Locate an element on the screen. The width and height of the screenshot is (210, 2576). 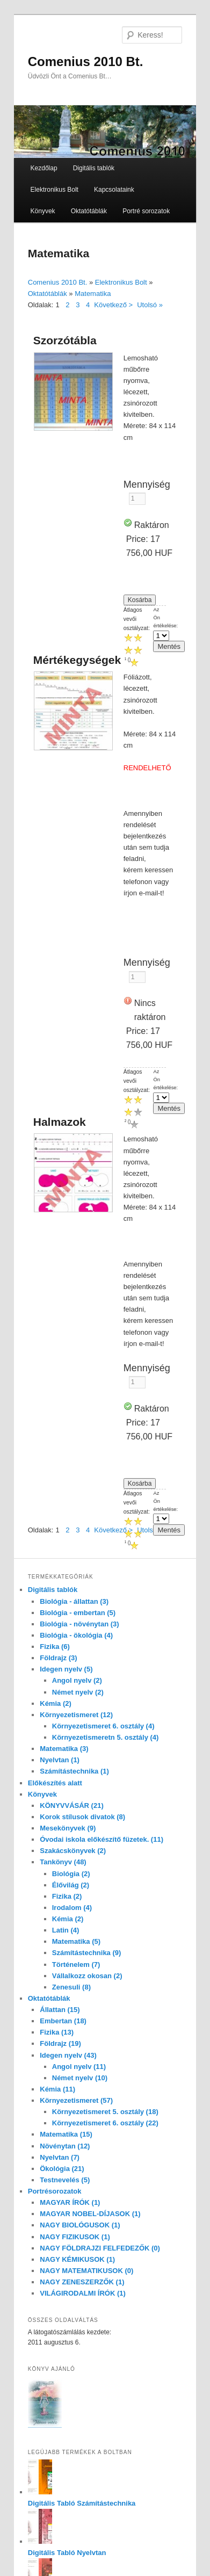
Óvodai iskola előkészítő füzetek. (11) is located at coordinates (101, 1839).